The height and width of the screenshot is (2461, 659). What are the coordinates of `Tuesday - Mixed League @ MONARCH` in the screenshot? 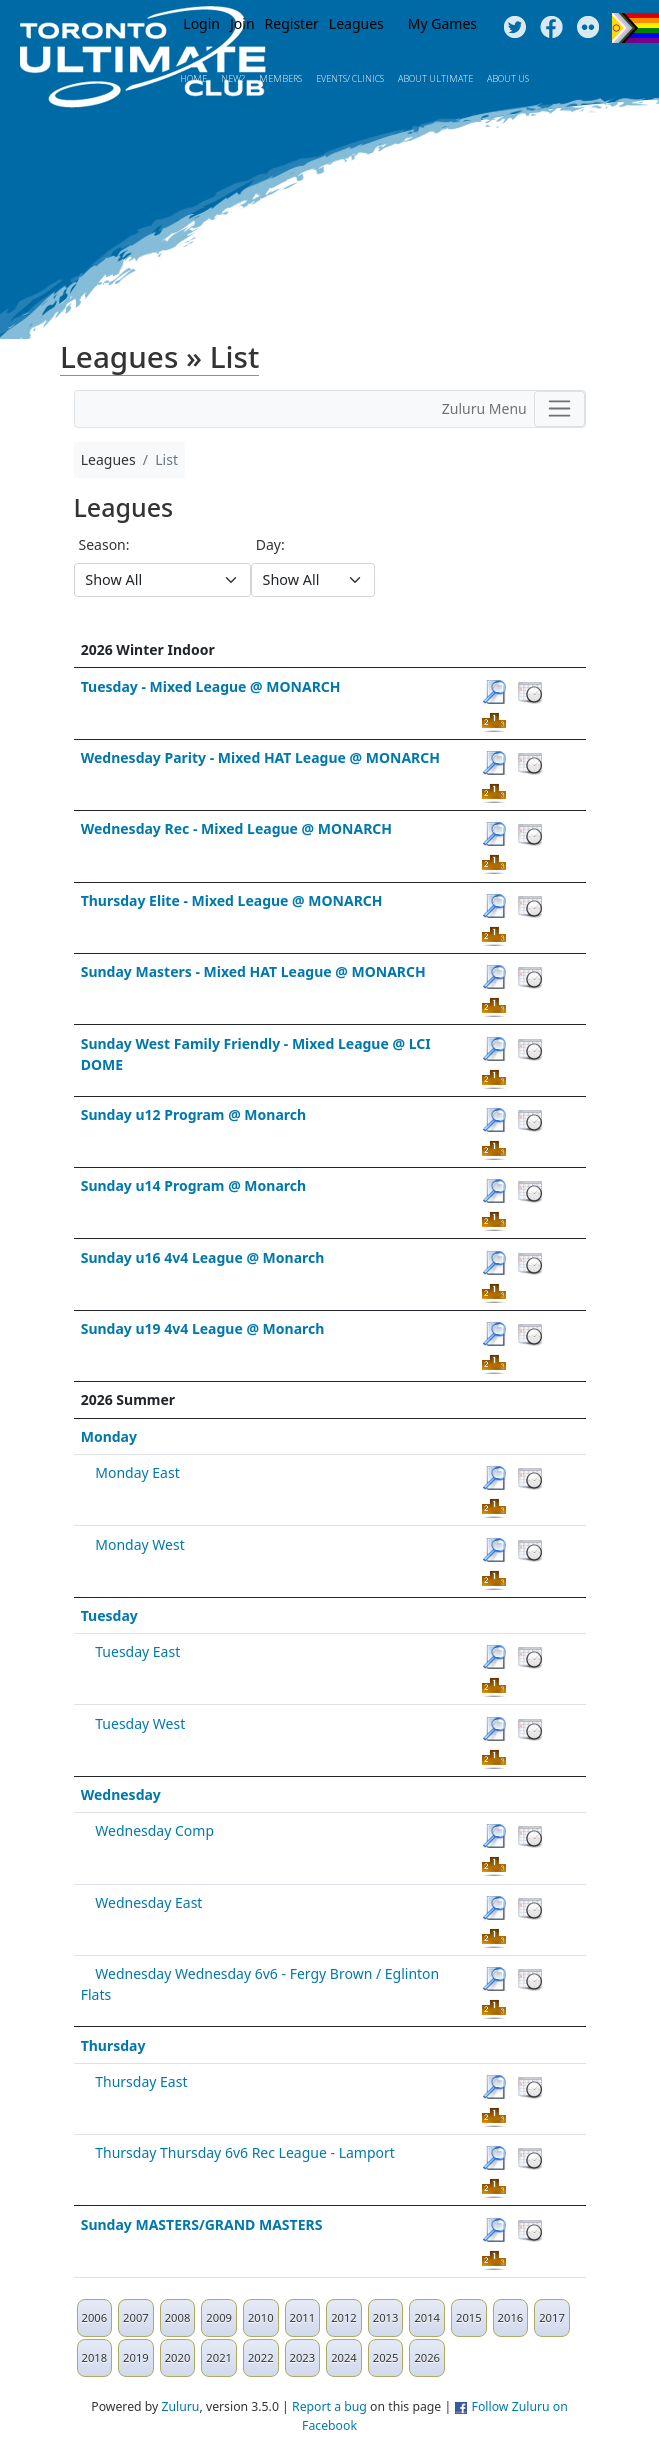 It's located at (211, 686).